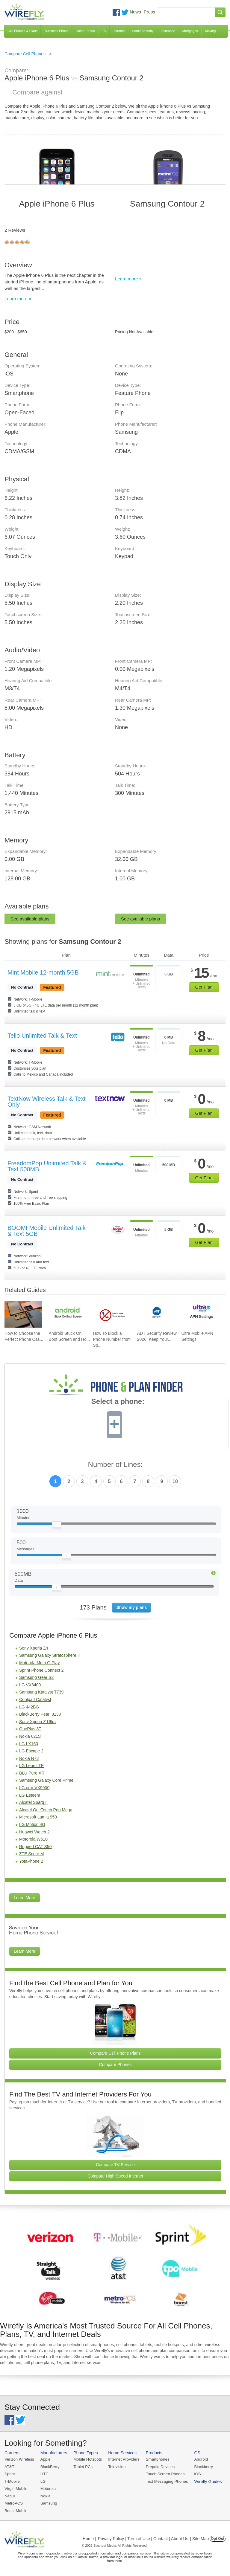  What do you see at coordinates (49, 1655) in the screenshot?
I see `Samsung Galaxy Stratosphere II` at bounding box center [49, 1655].